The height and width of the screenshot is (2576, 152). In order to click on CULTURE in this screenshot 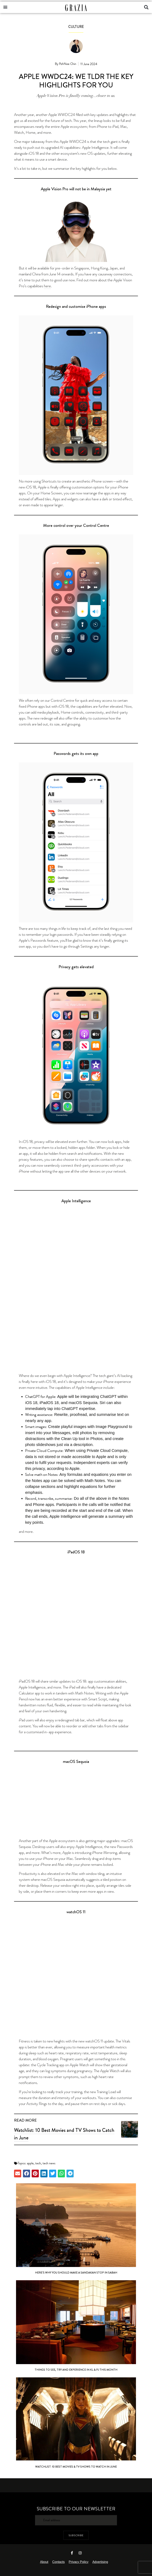, I will do `click(76, 26)`.